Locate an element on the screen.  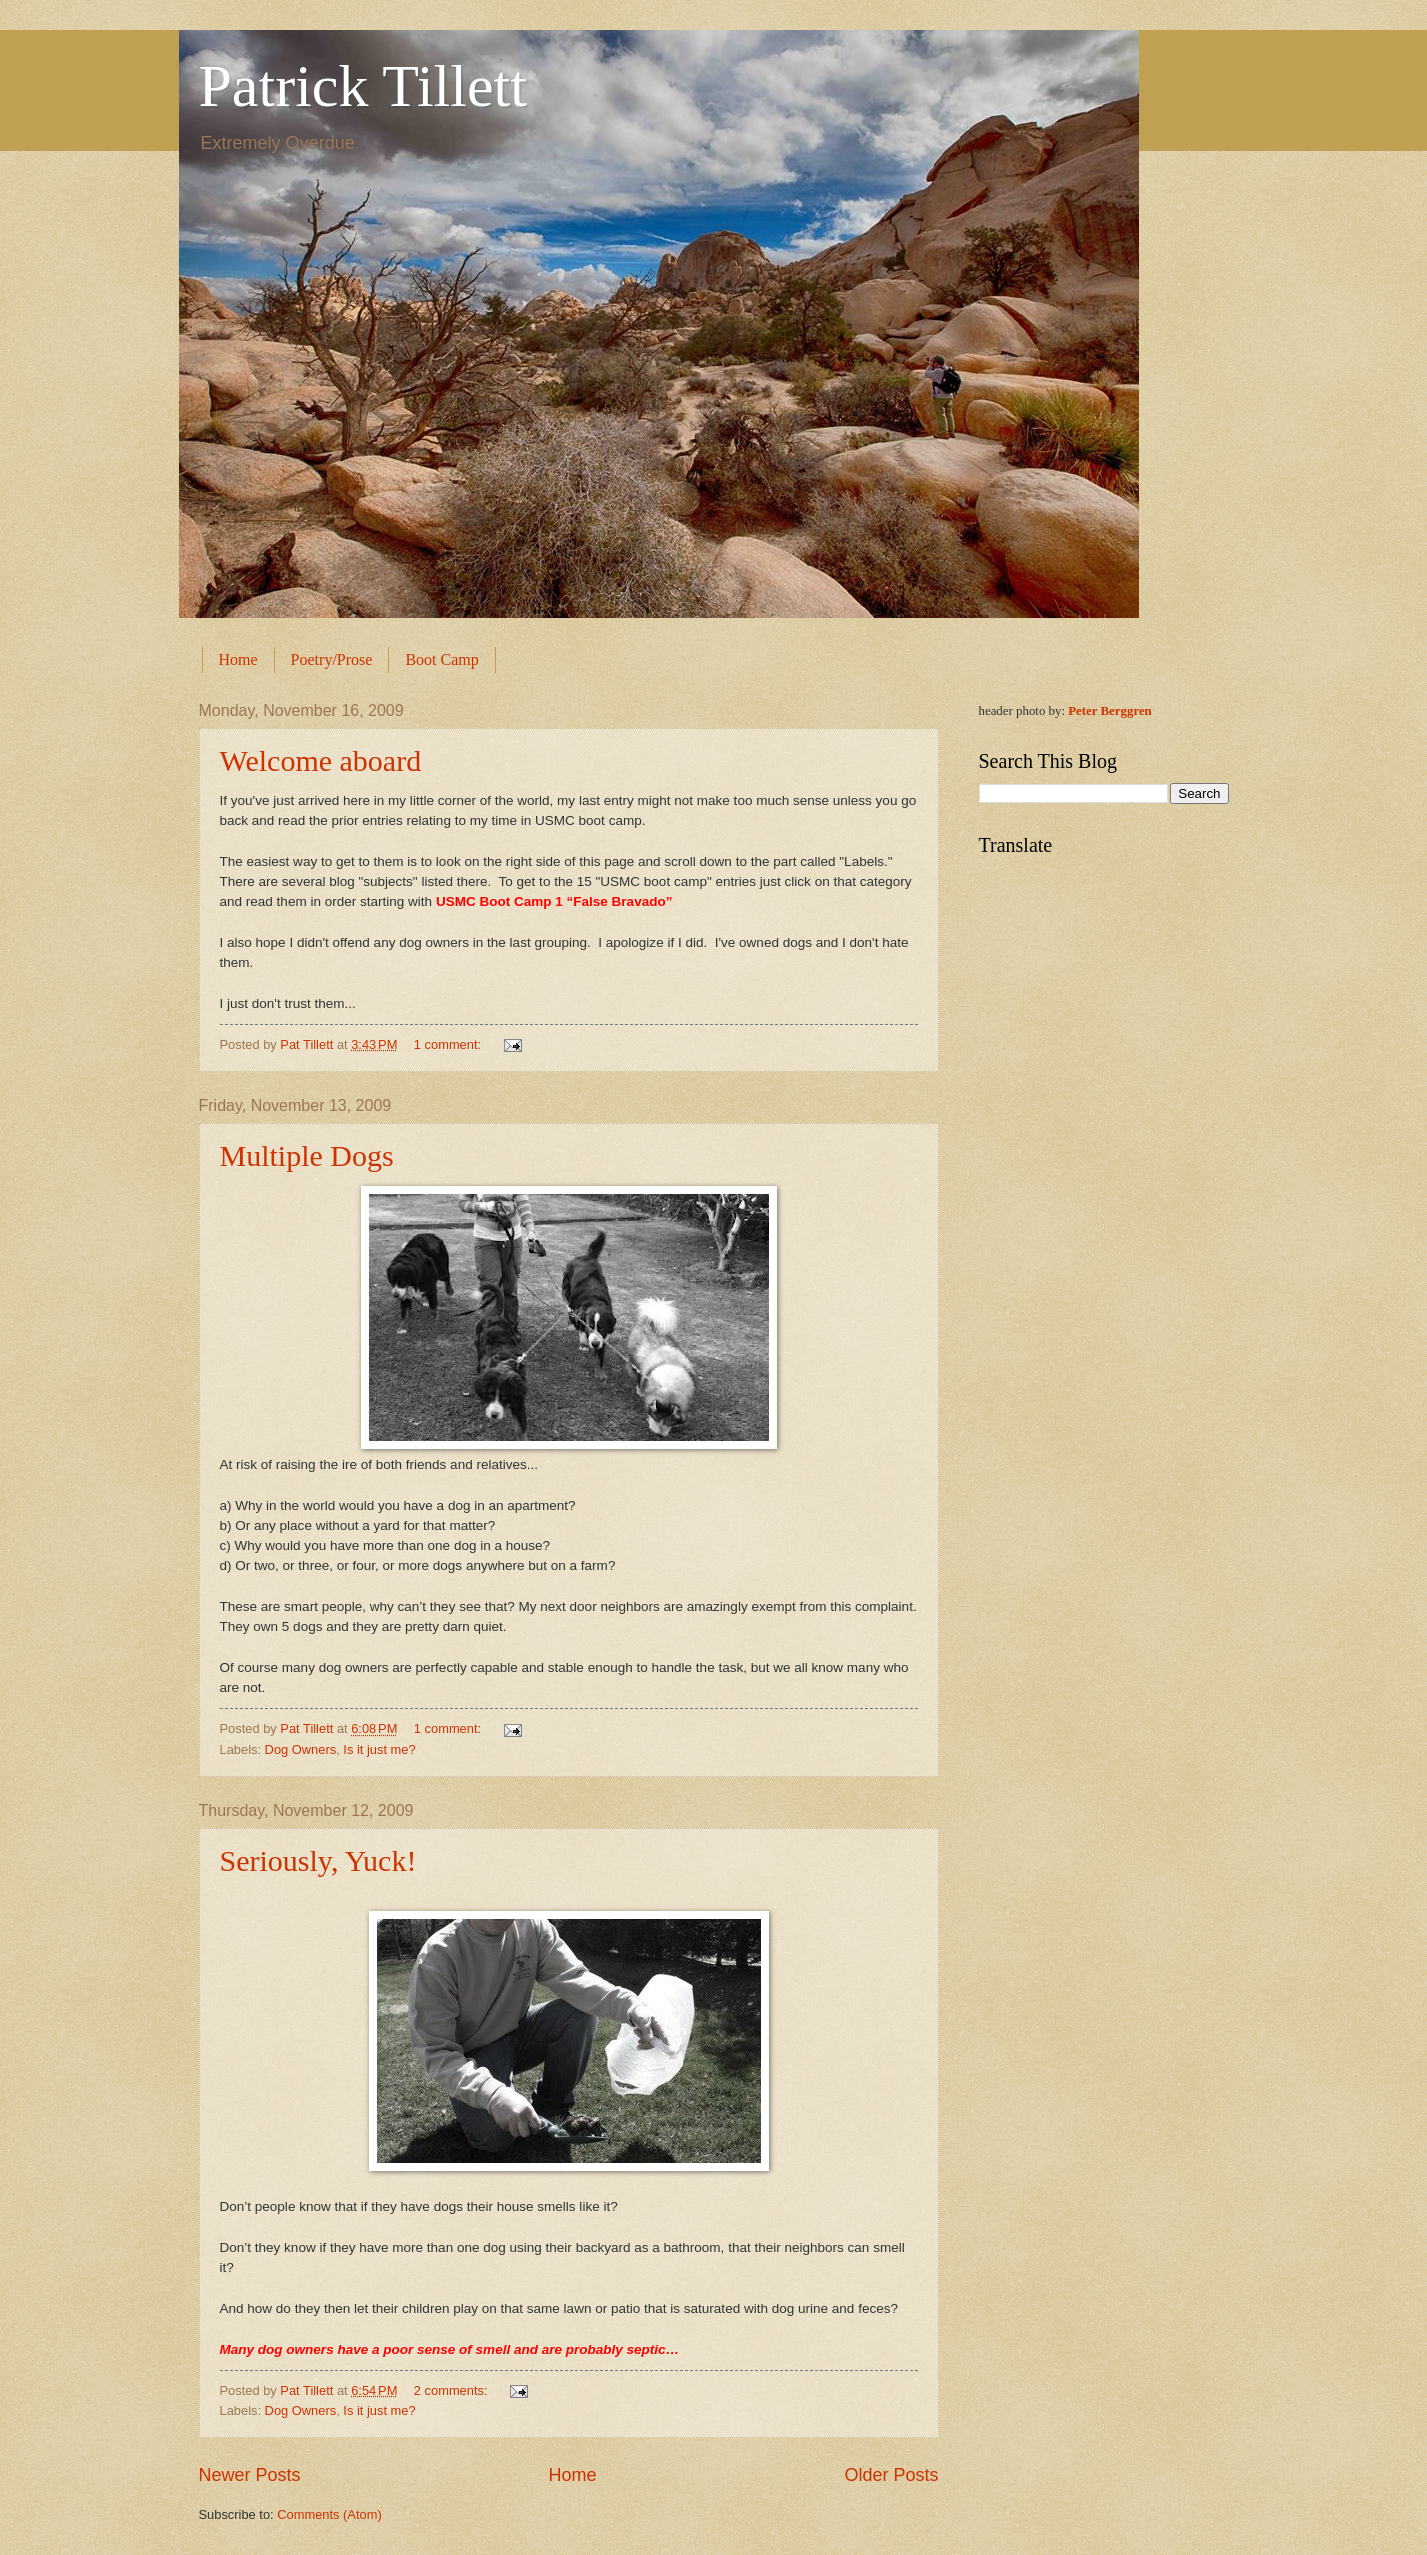
Multiple Dogs is located at coordinates (307, 1155).